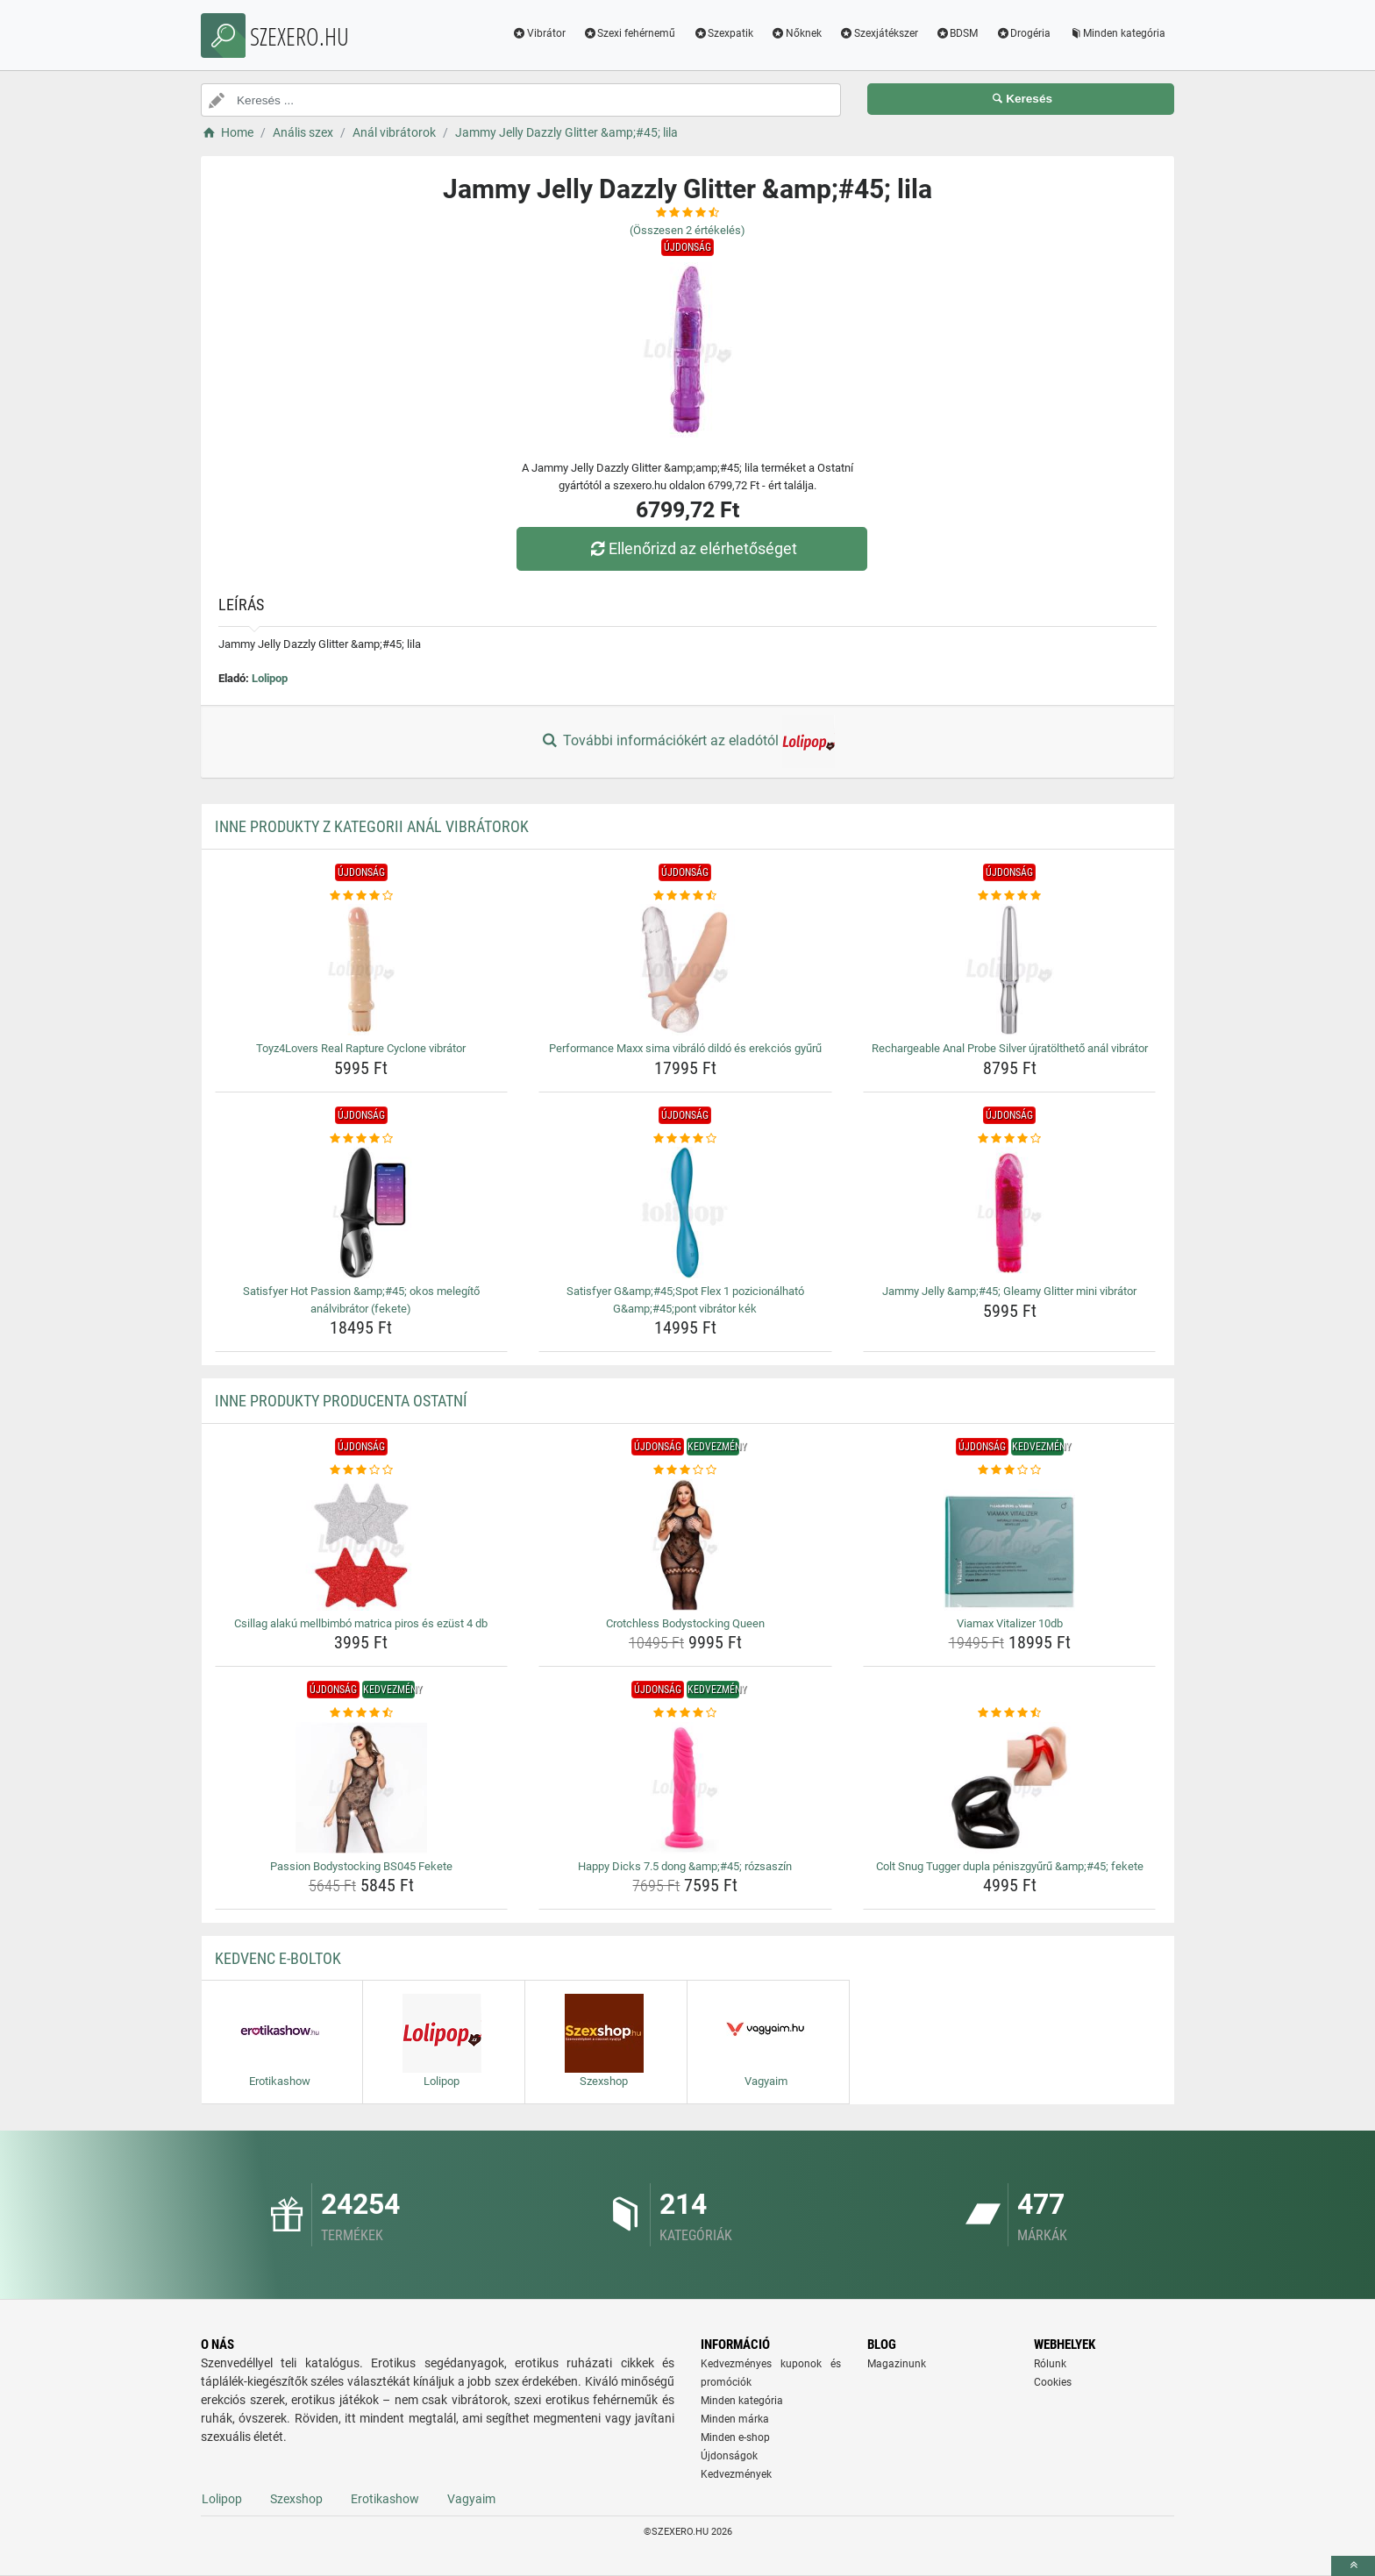  What do you see at coordinates (685, 1212) in the screenshot?
I see `[satisfyer-g-amp-amp-45-spot-flex-1-pozicionalhato-g-amp-amp-45-pont-vibrator-kek-img]` at bounding box center [685, 1212].